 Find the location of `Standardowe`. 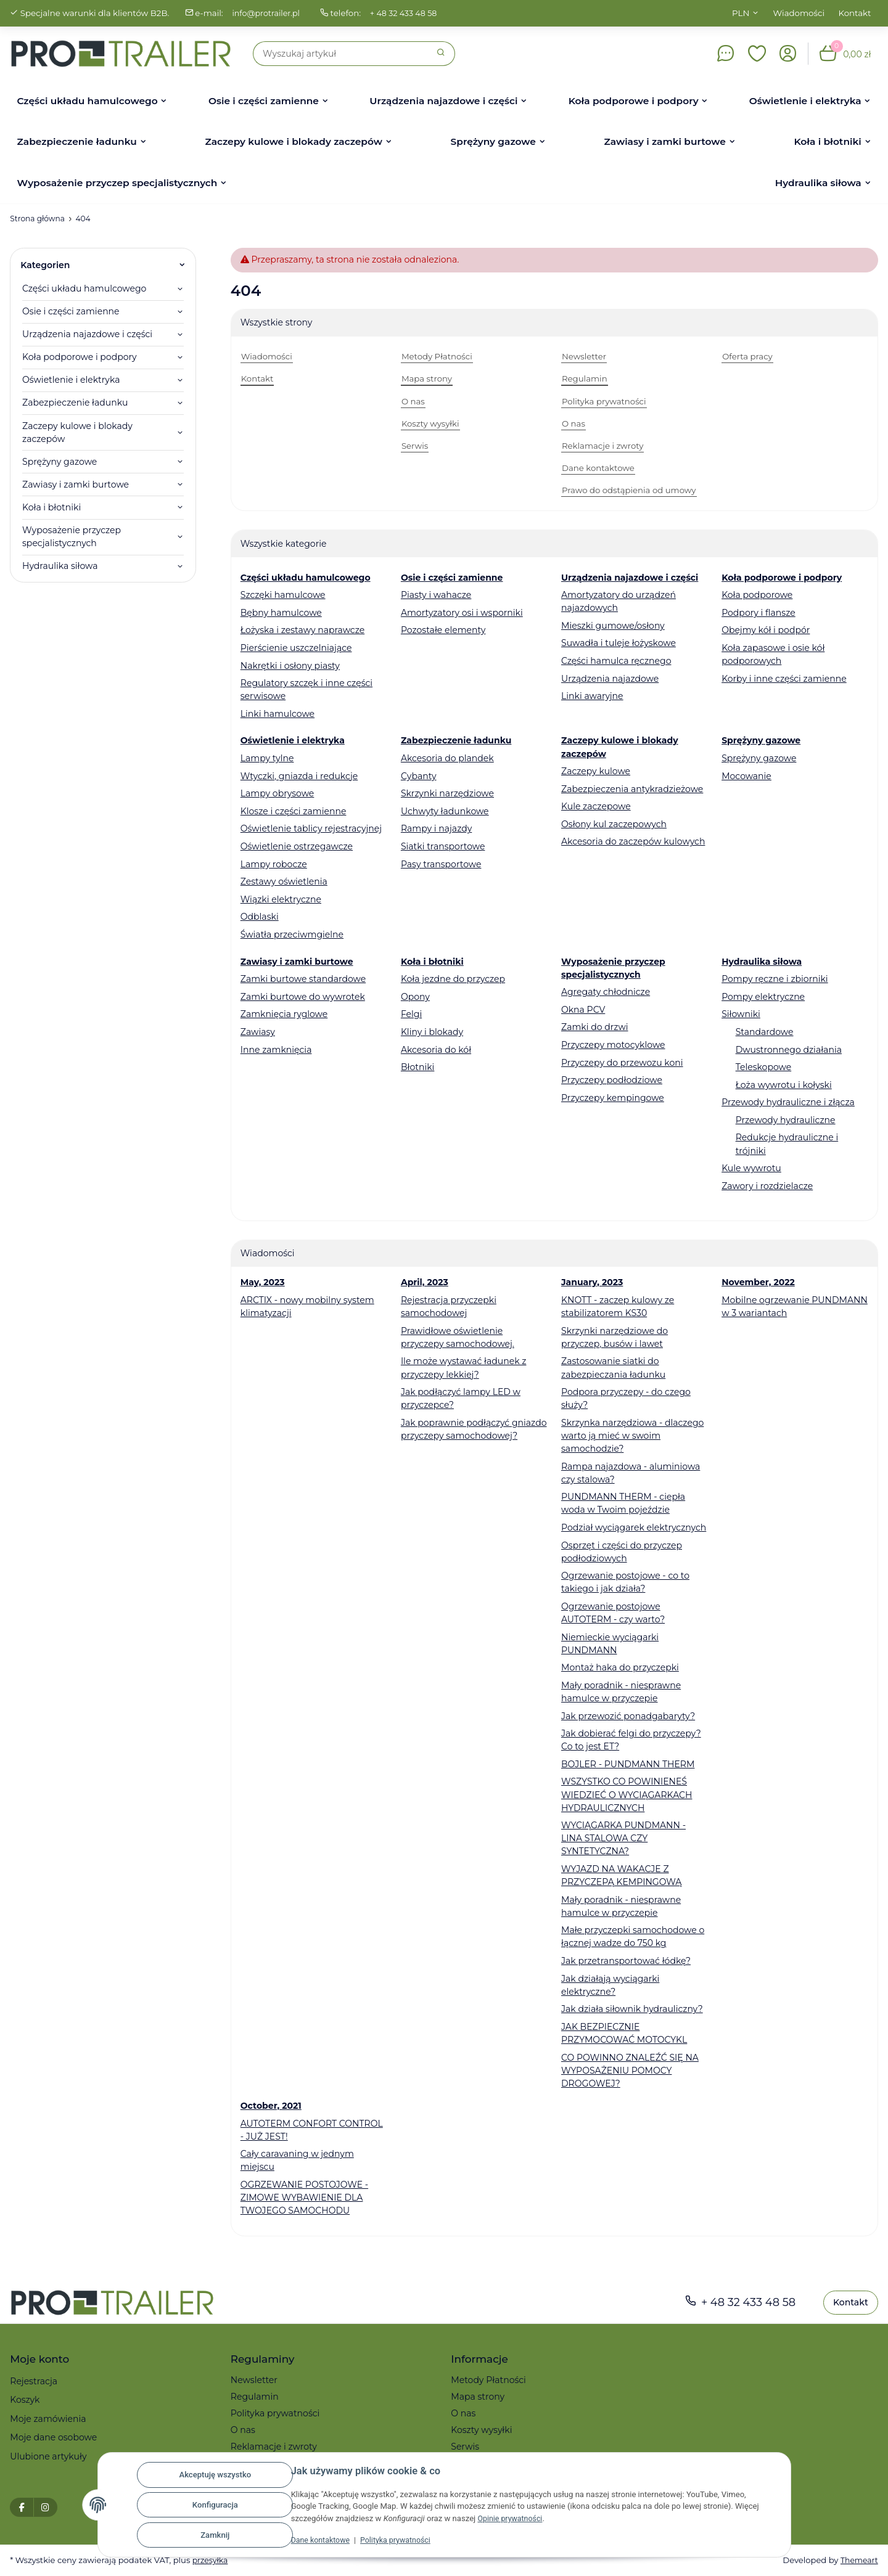

Standardowe is located at coordinates (765, 1031).